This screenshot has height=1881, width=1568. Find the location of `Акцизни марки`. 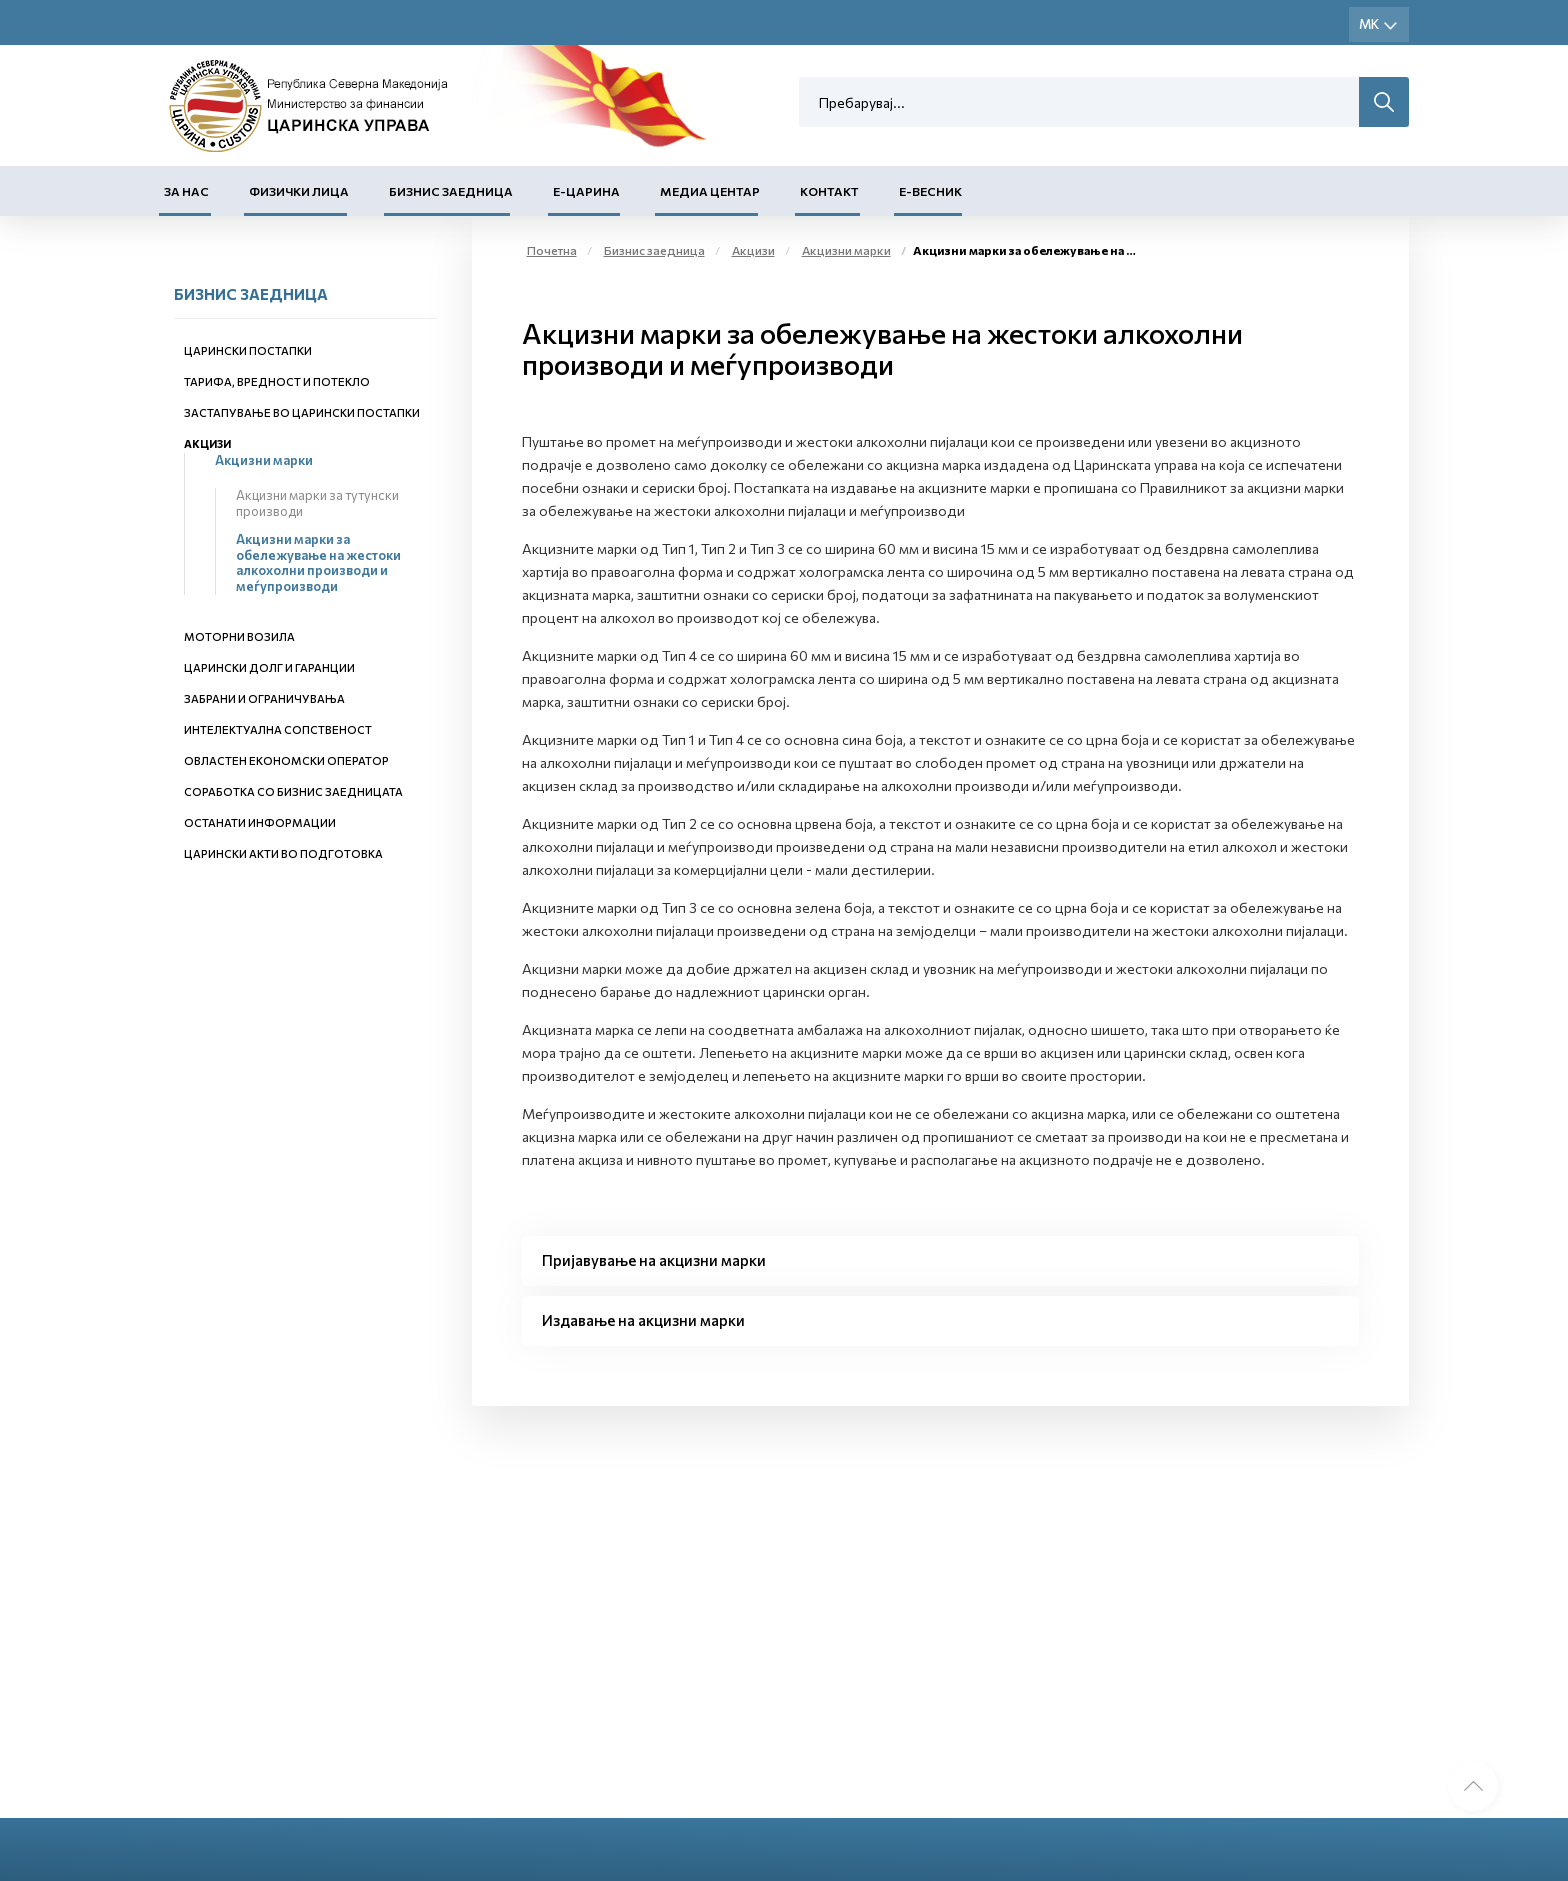

Акцизни марки is located at coordinates (264, 460).